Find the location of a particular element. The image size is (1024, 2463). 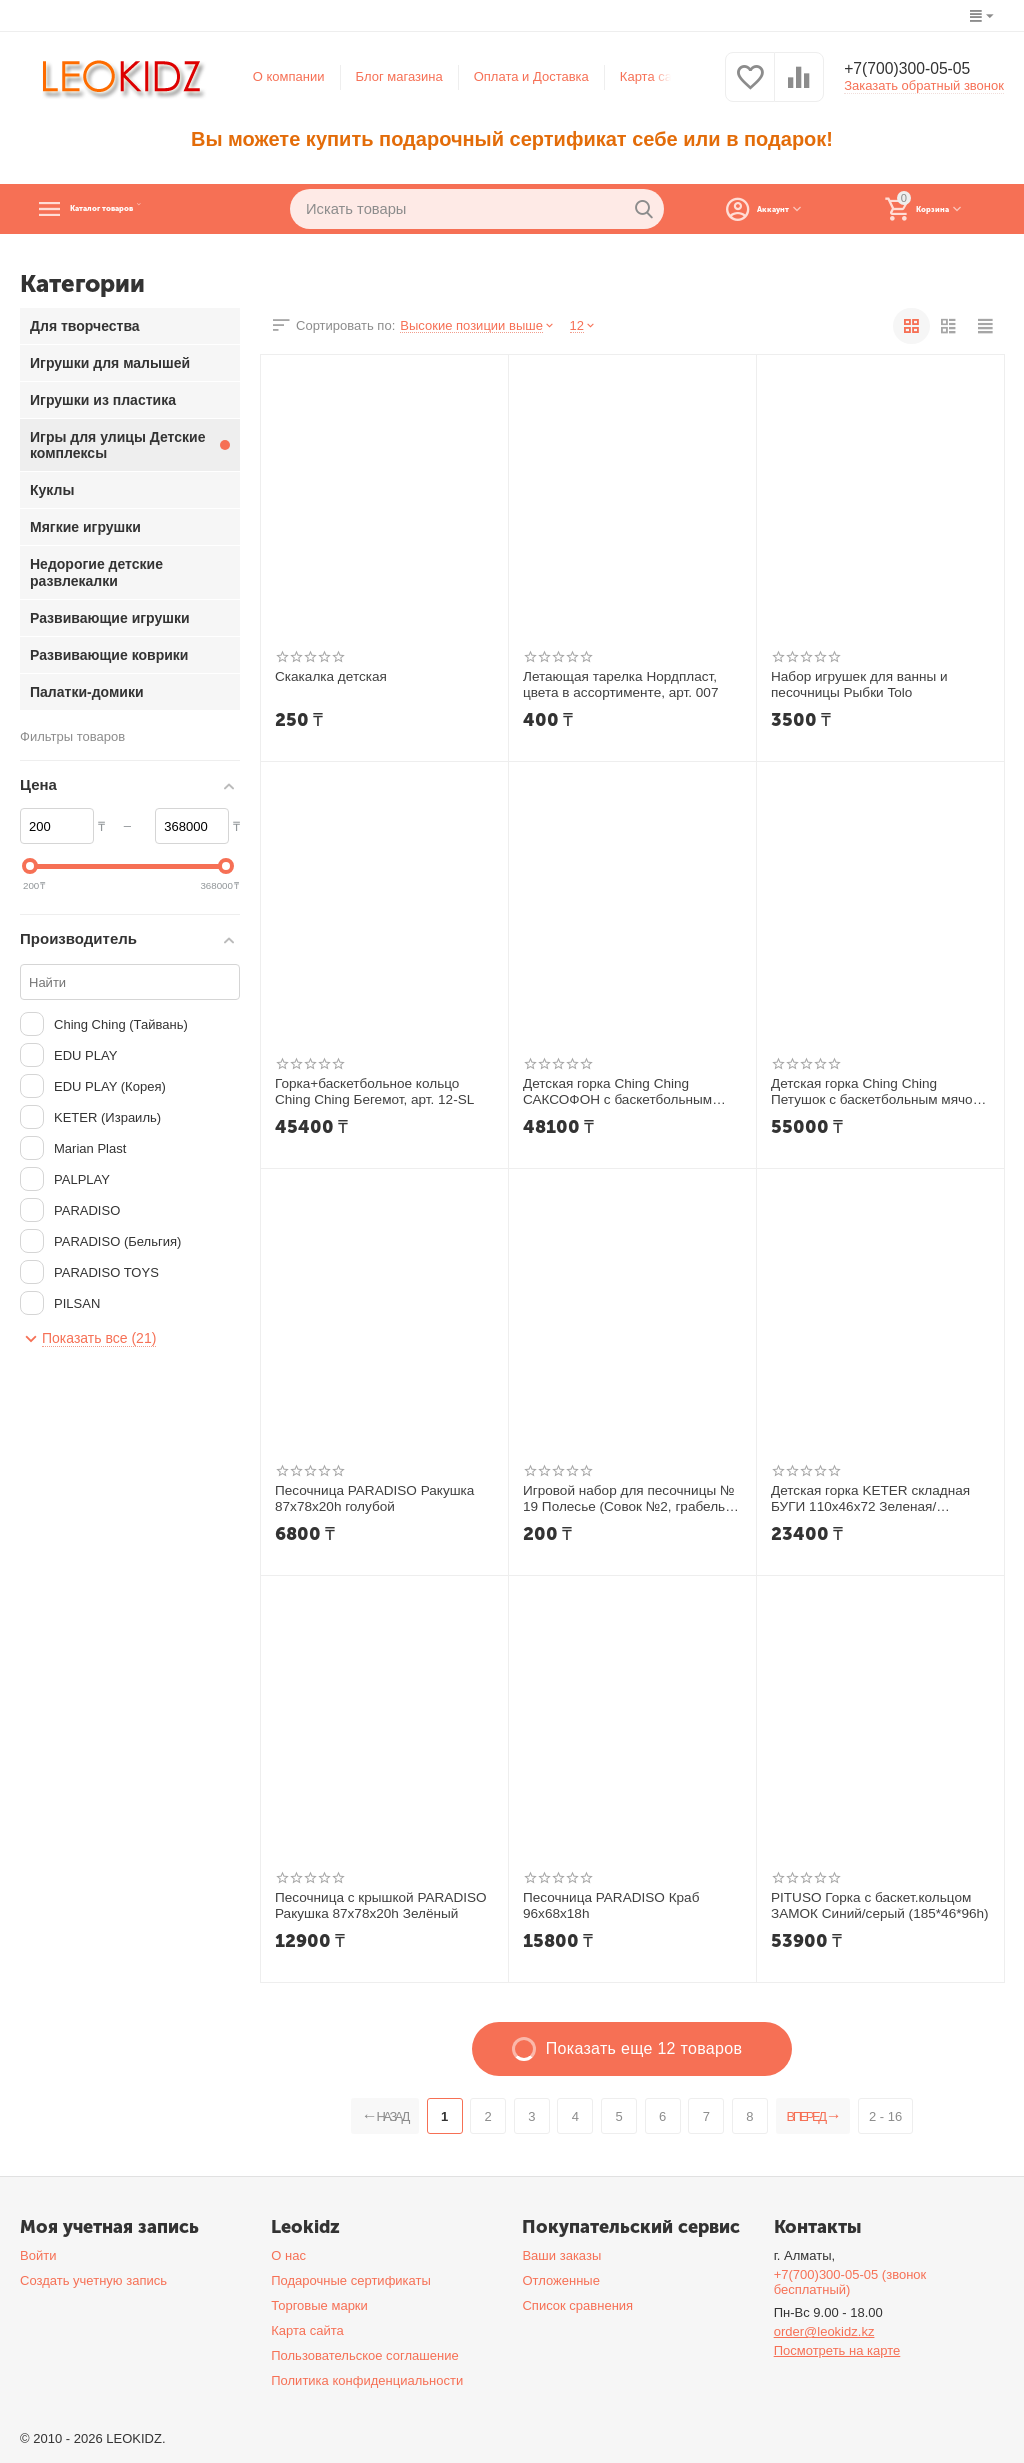

Летающая тарелка Нордпласт, цвета в ассортименте, арт. 007 is located at coordinates (616, 684).